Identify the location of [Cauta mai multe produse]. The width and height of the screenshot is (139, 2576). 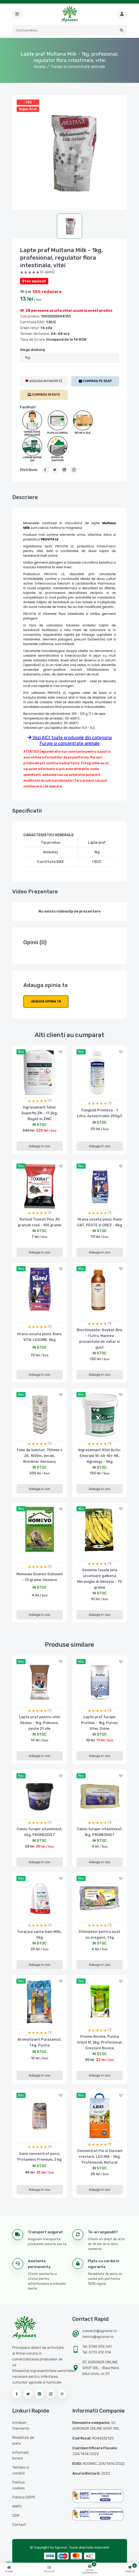
(122, 14).